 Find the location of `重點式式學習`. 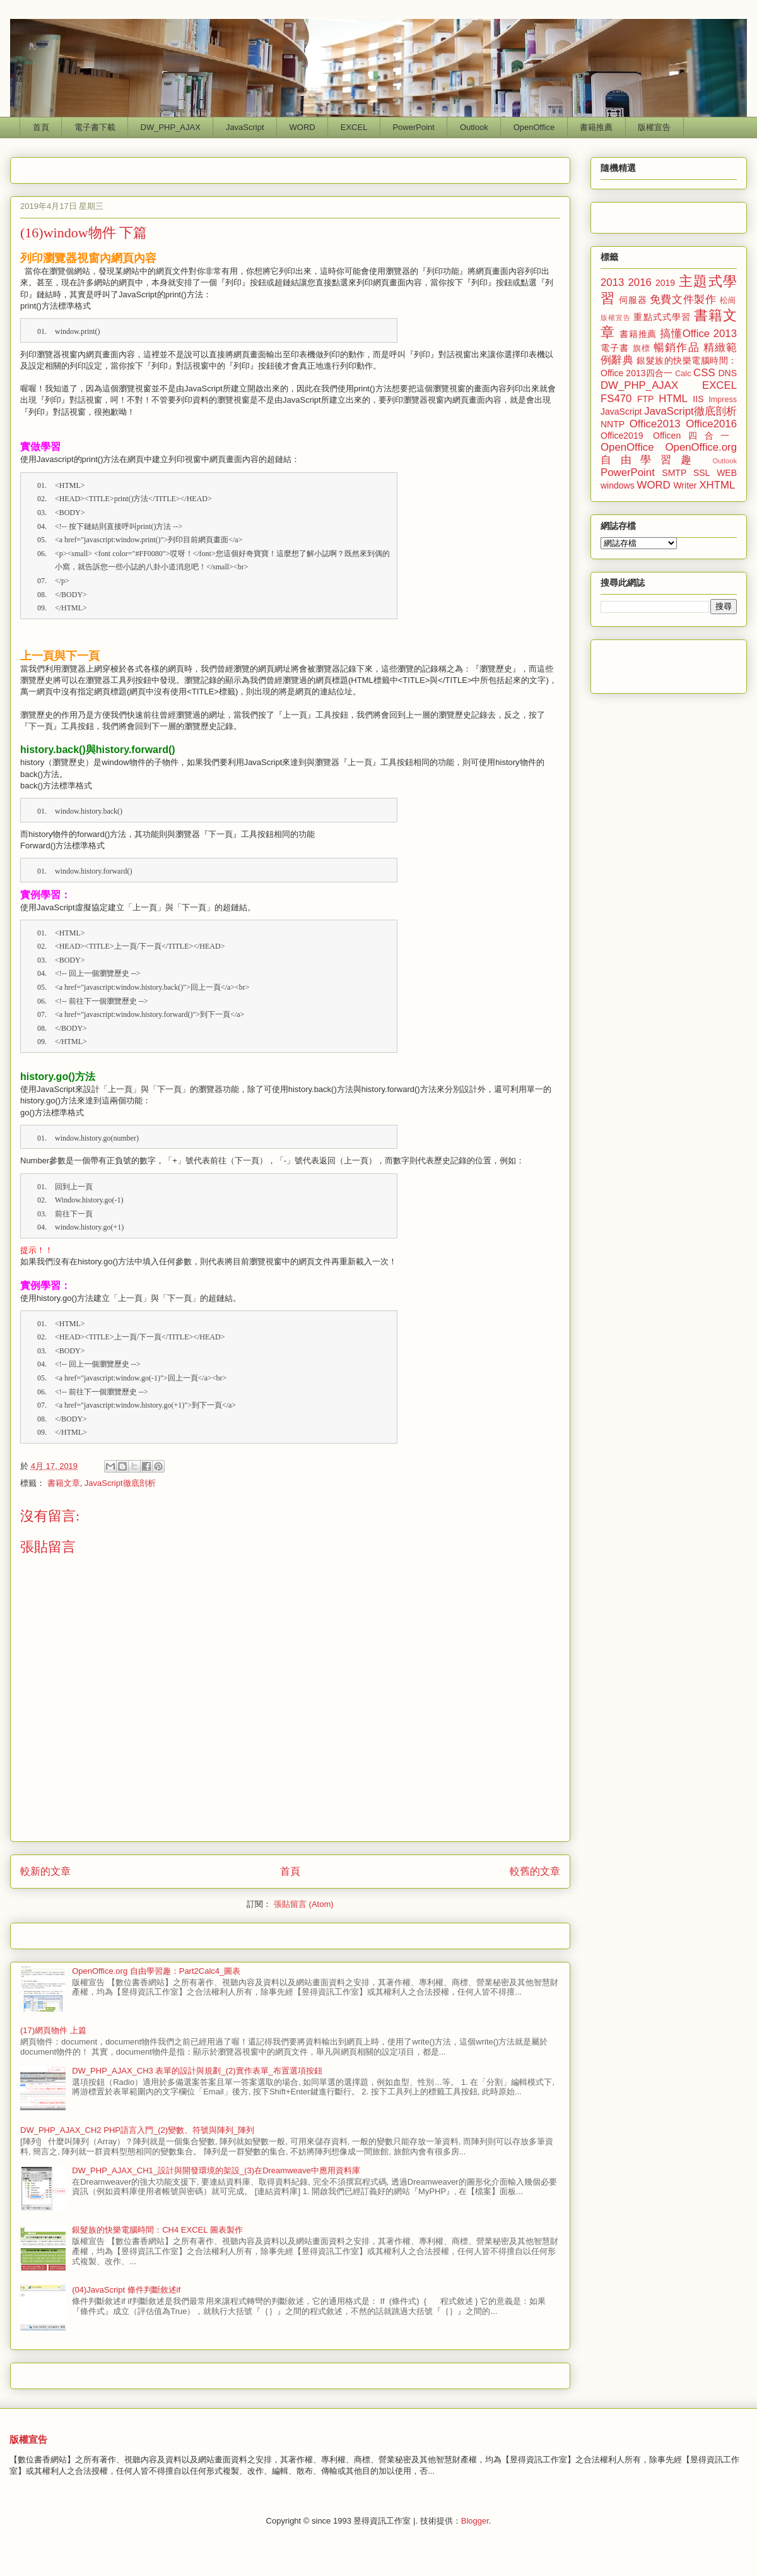

重點式式學習 is located at coordinates (661, 317).